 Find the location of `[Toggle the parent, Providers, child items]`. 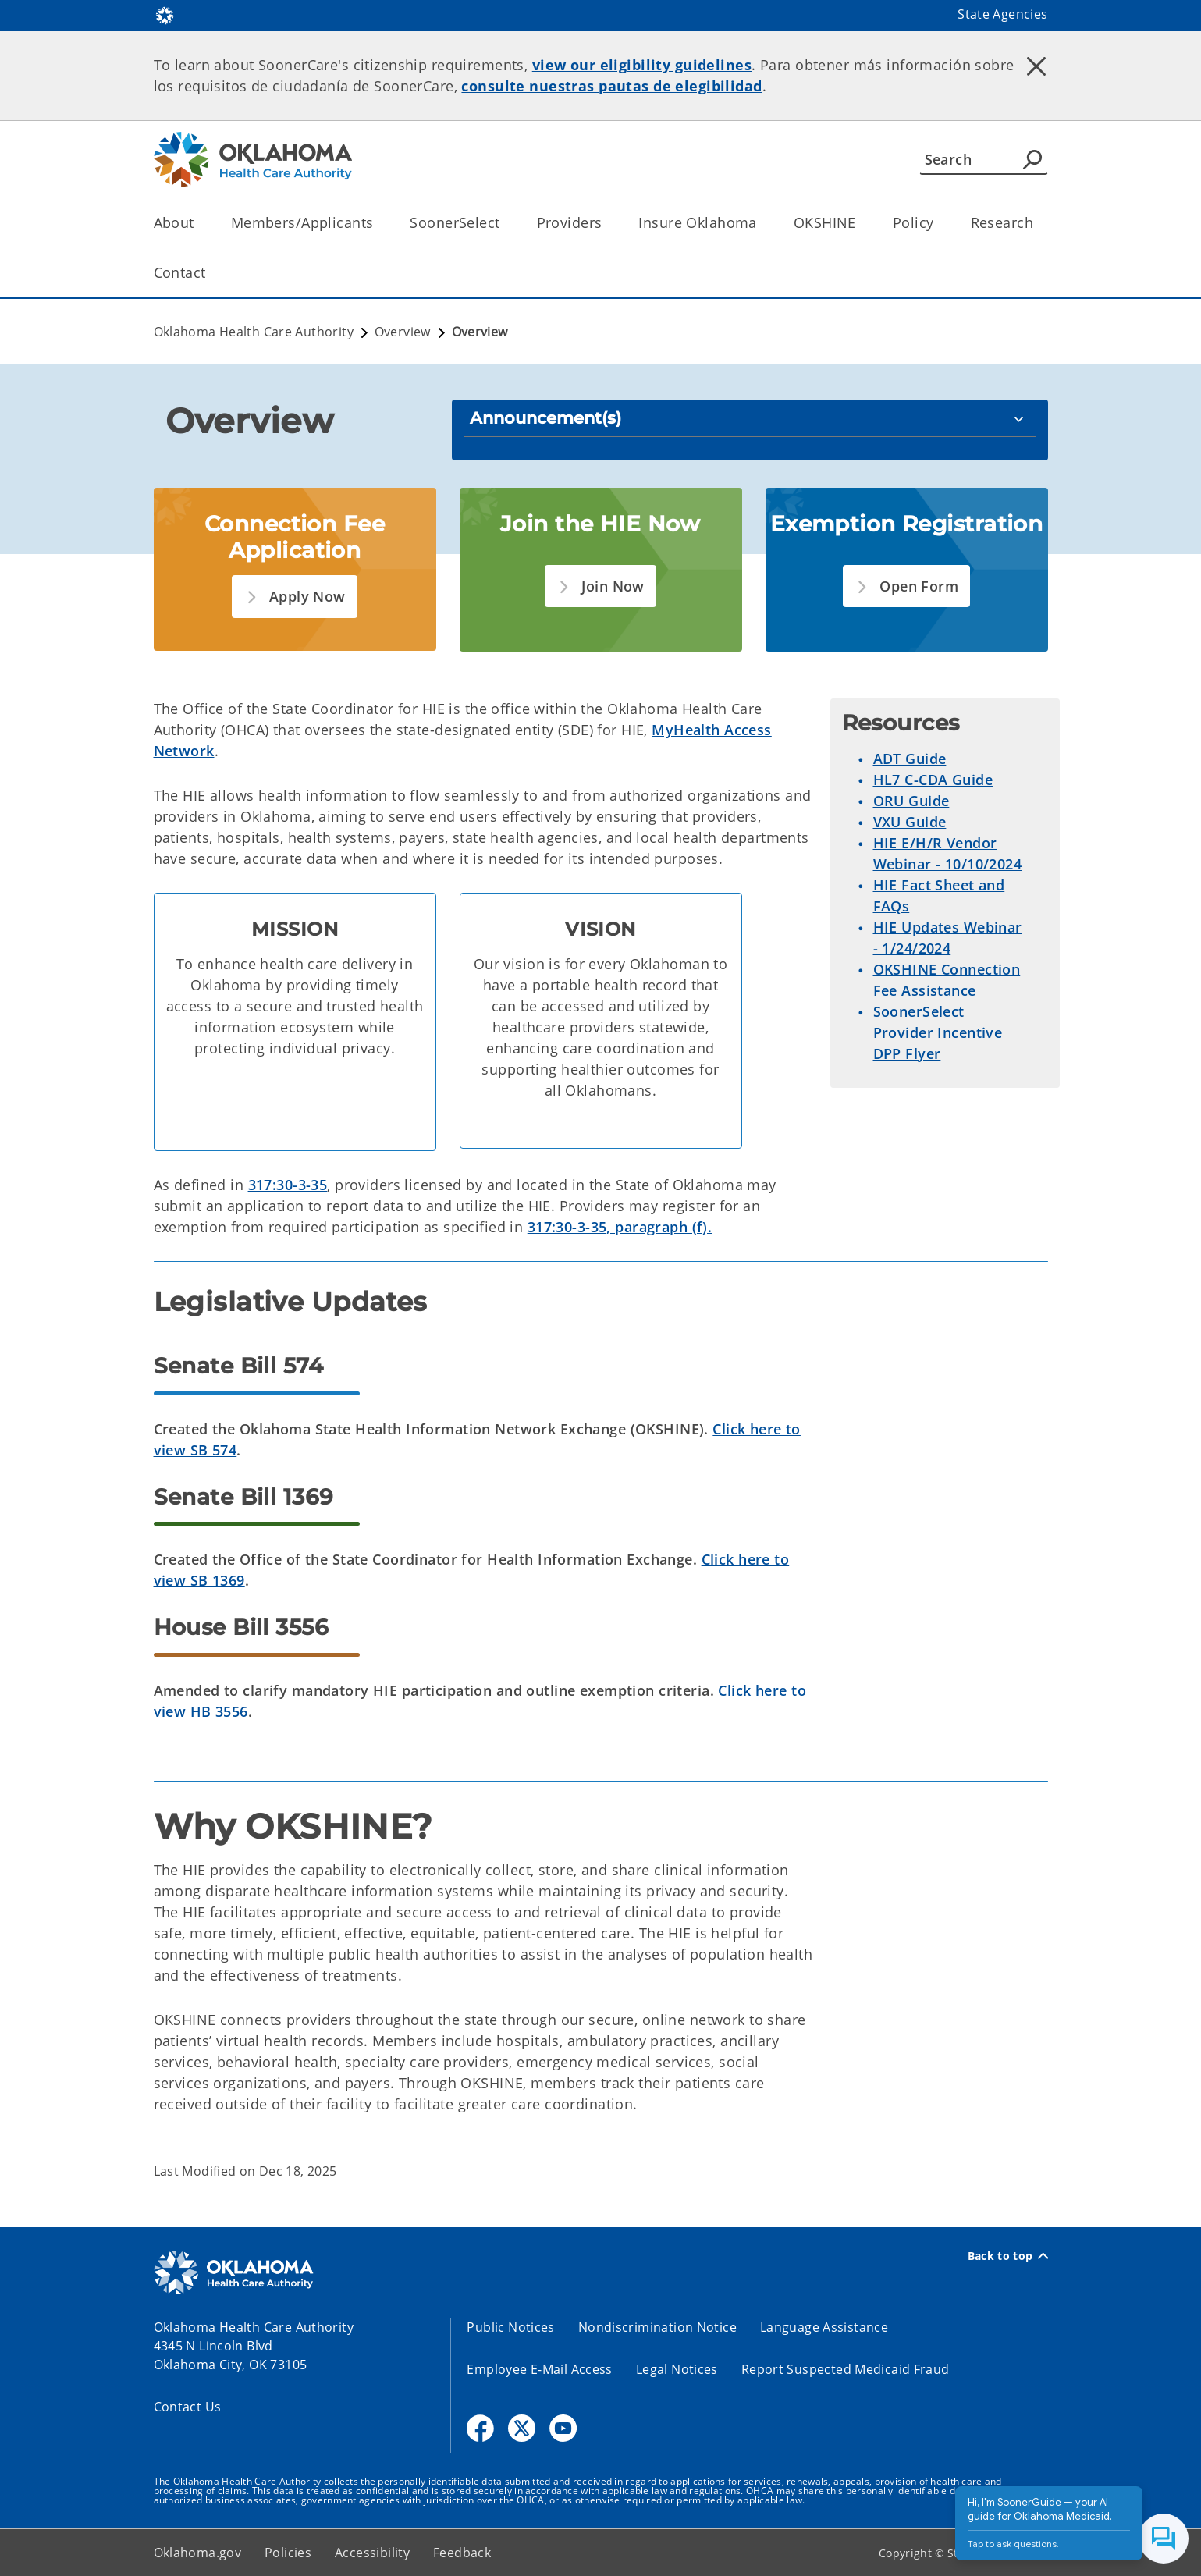

[Toggle the parent, Providers, child items] is located at coordinates (607, 223).